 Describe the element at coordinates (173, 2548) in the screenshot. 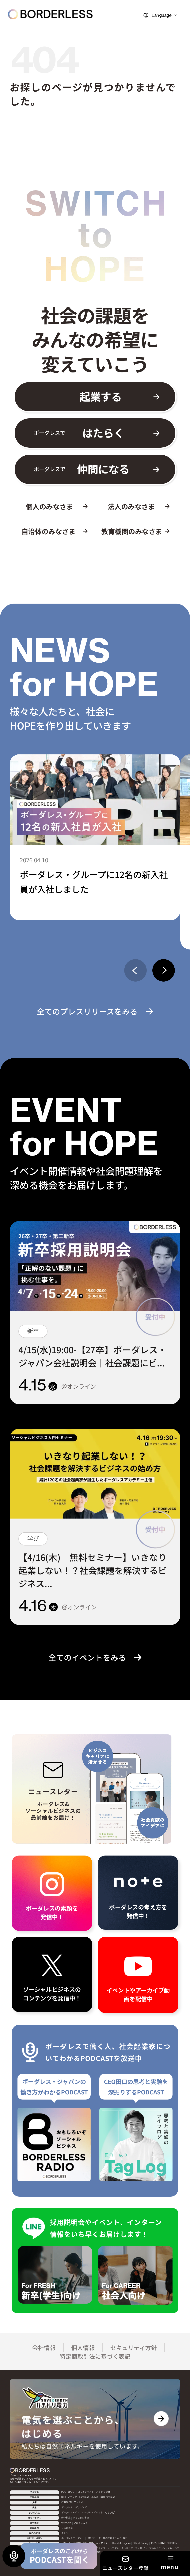

I see `マレーシア` at that location.